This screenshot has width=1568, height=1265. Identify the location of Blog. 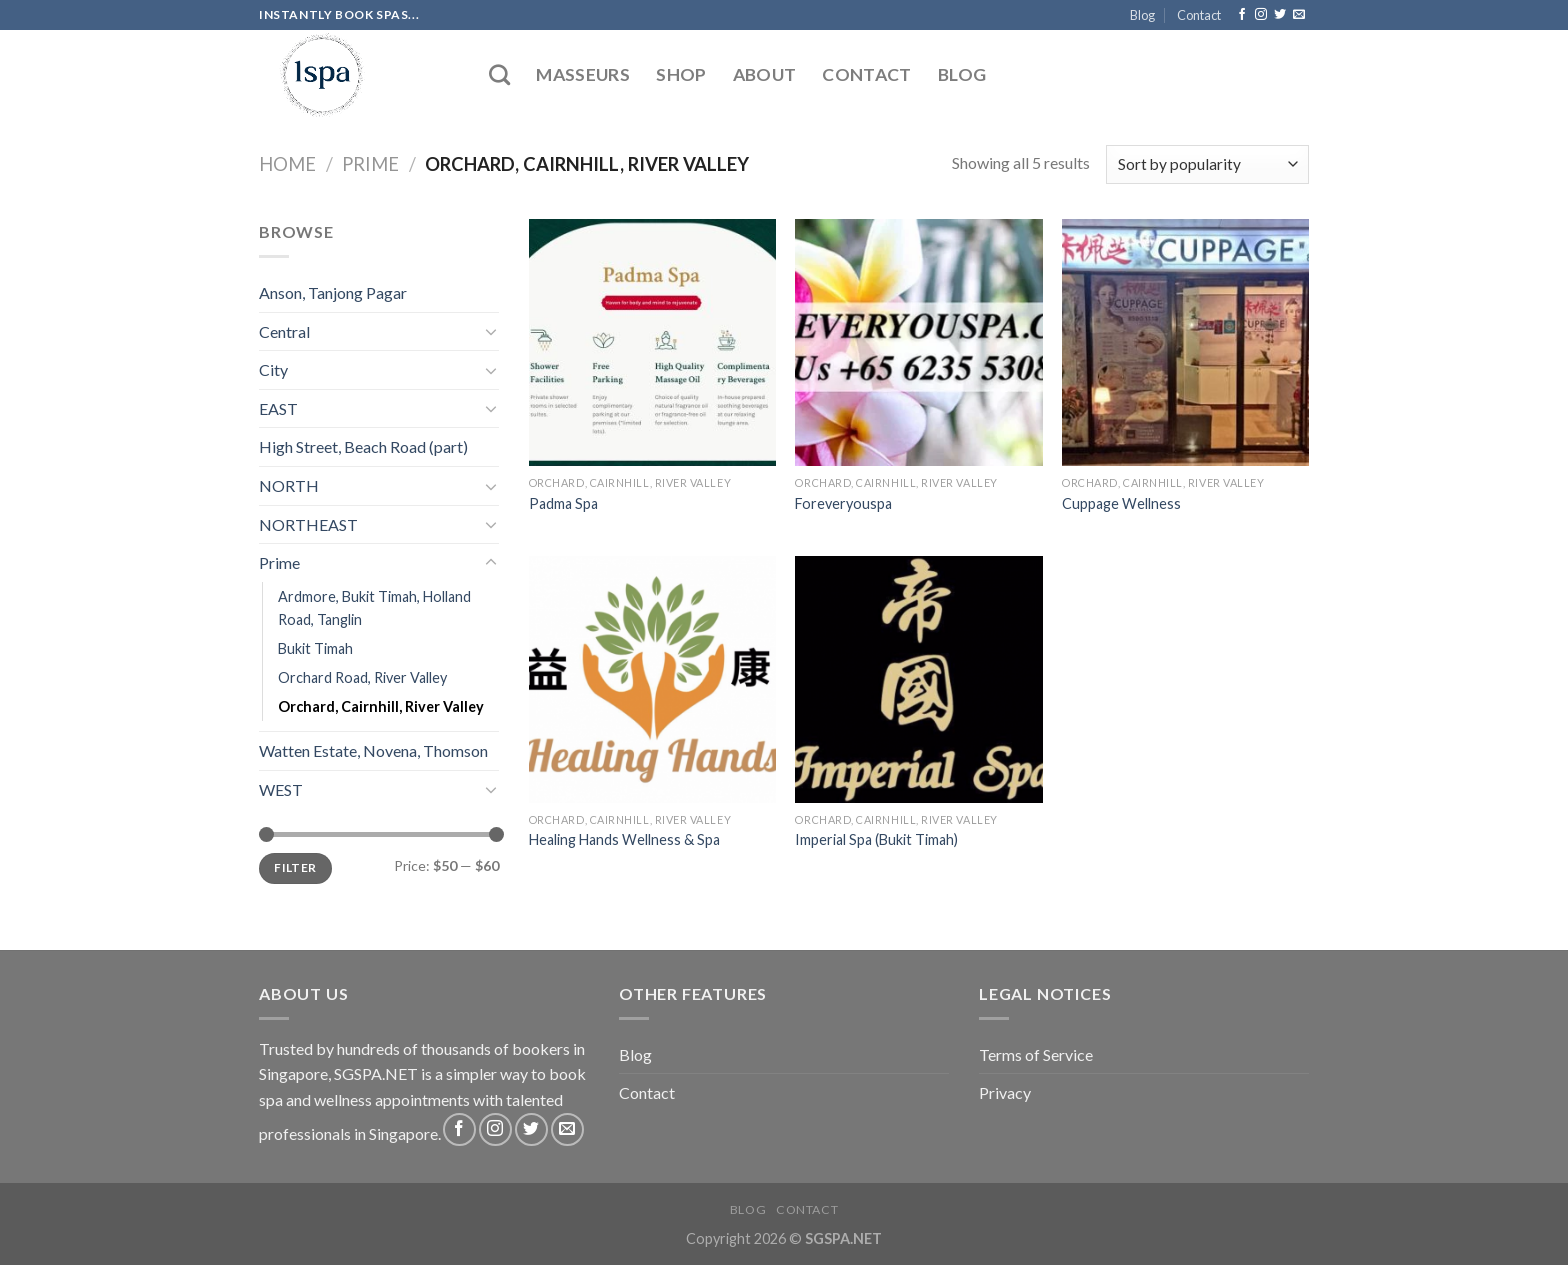
(1142, 15).